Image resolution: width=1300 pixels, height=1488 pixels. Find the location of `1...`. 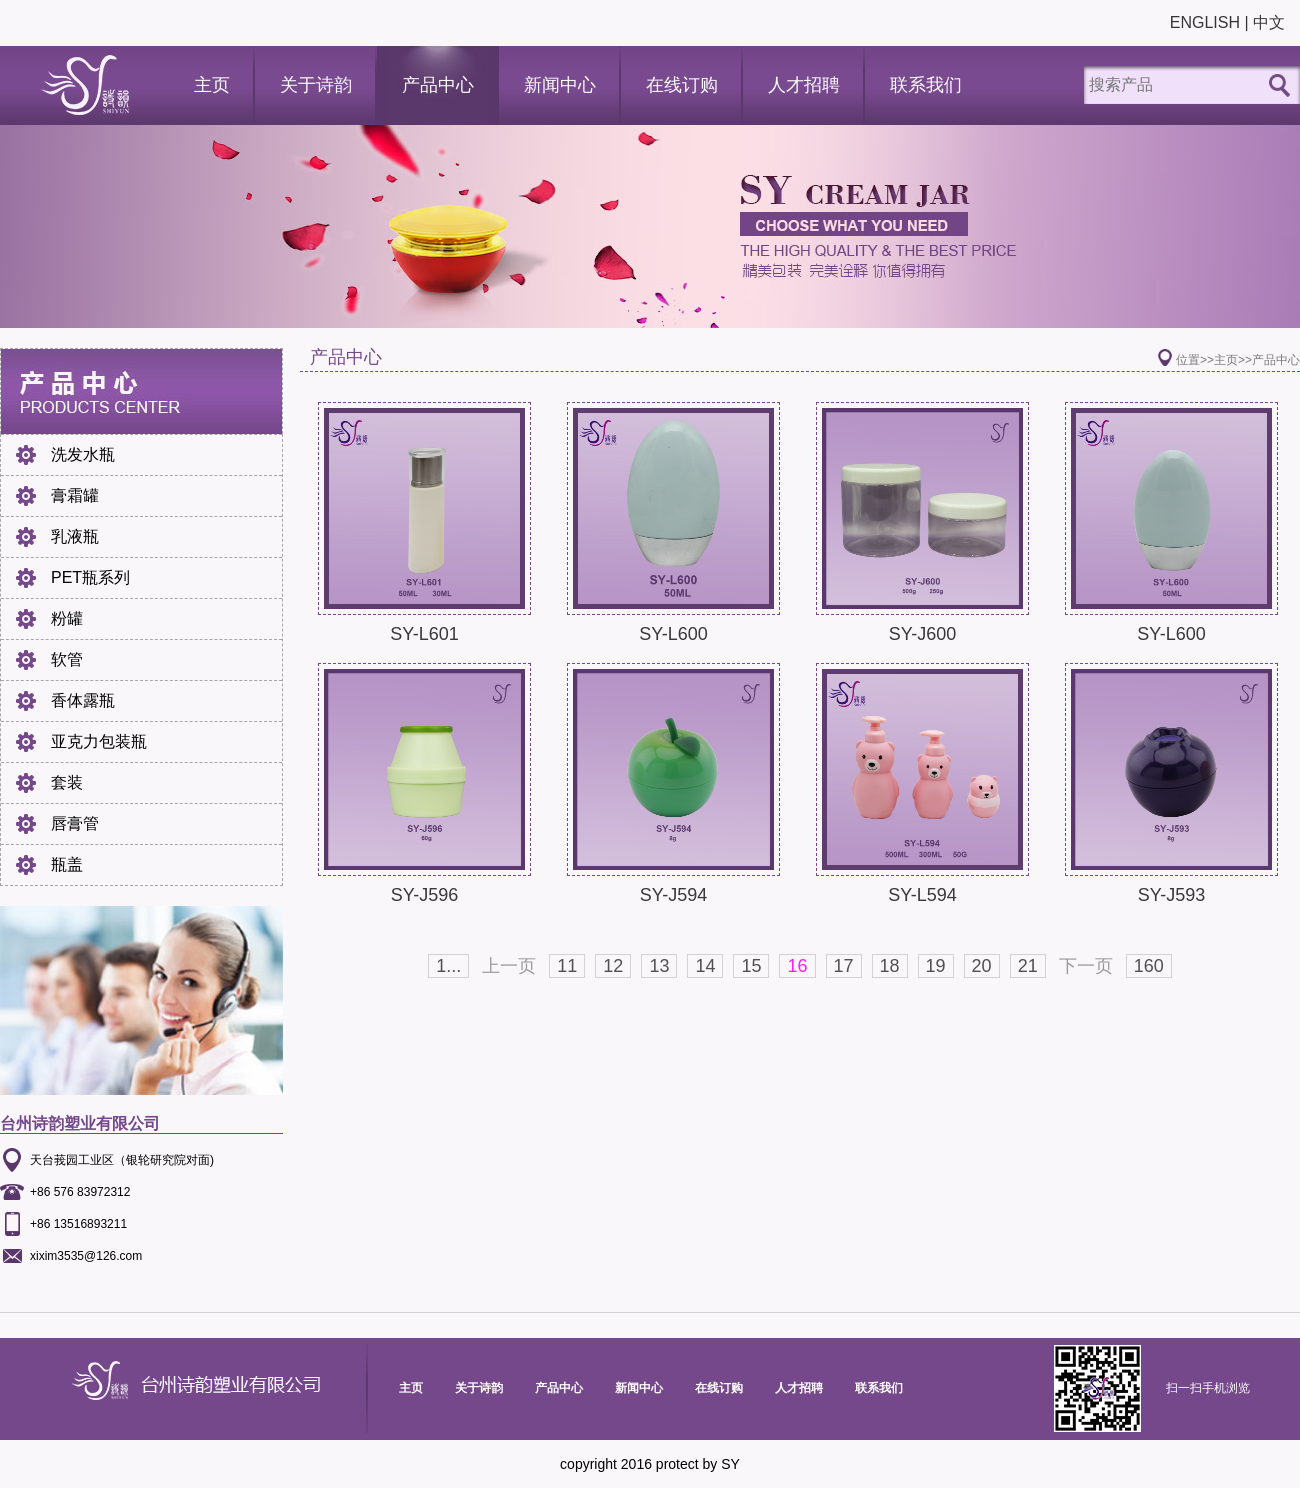

1... is located at coordinates (448, 966).